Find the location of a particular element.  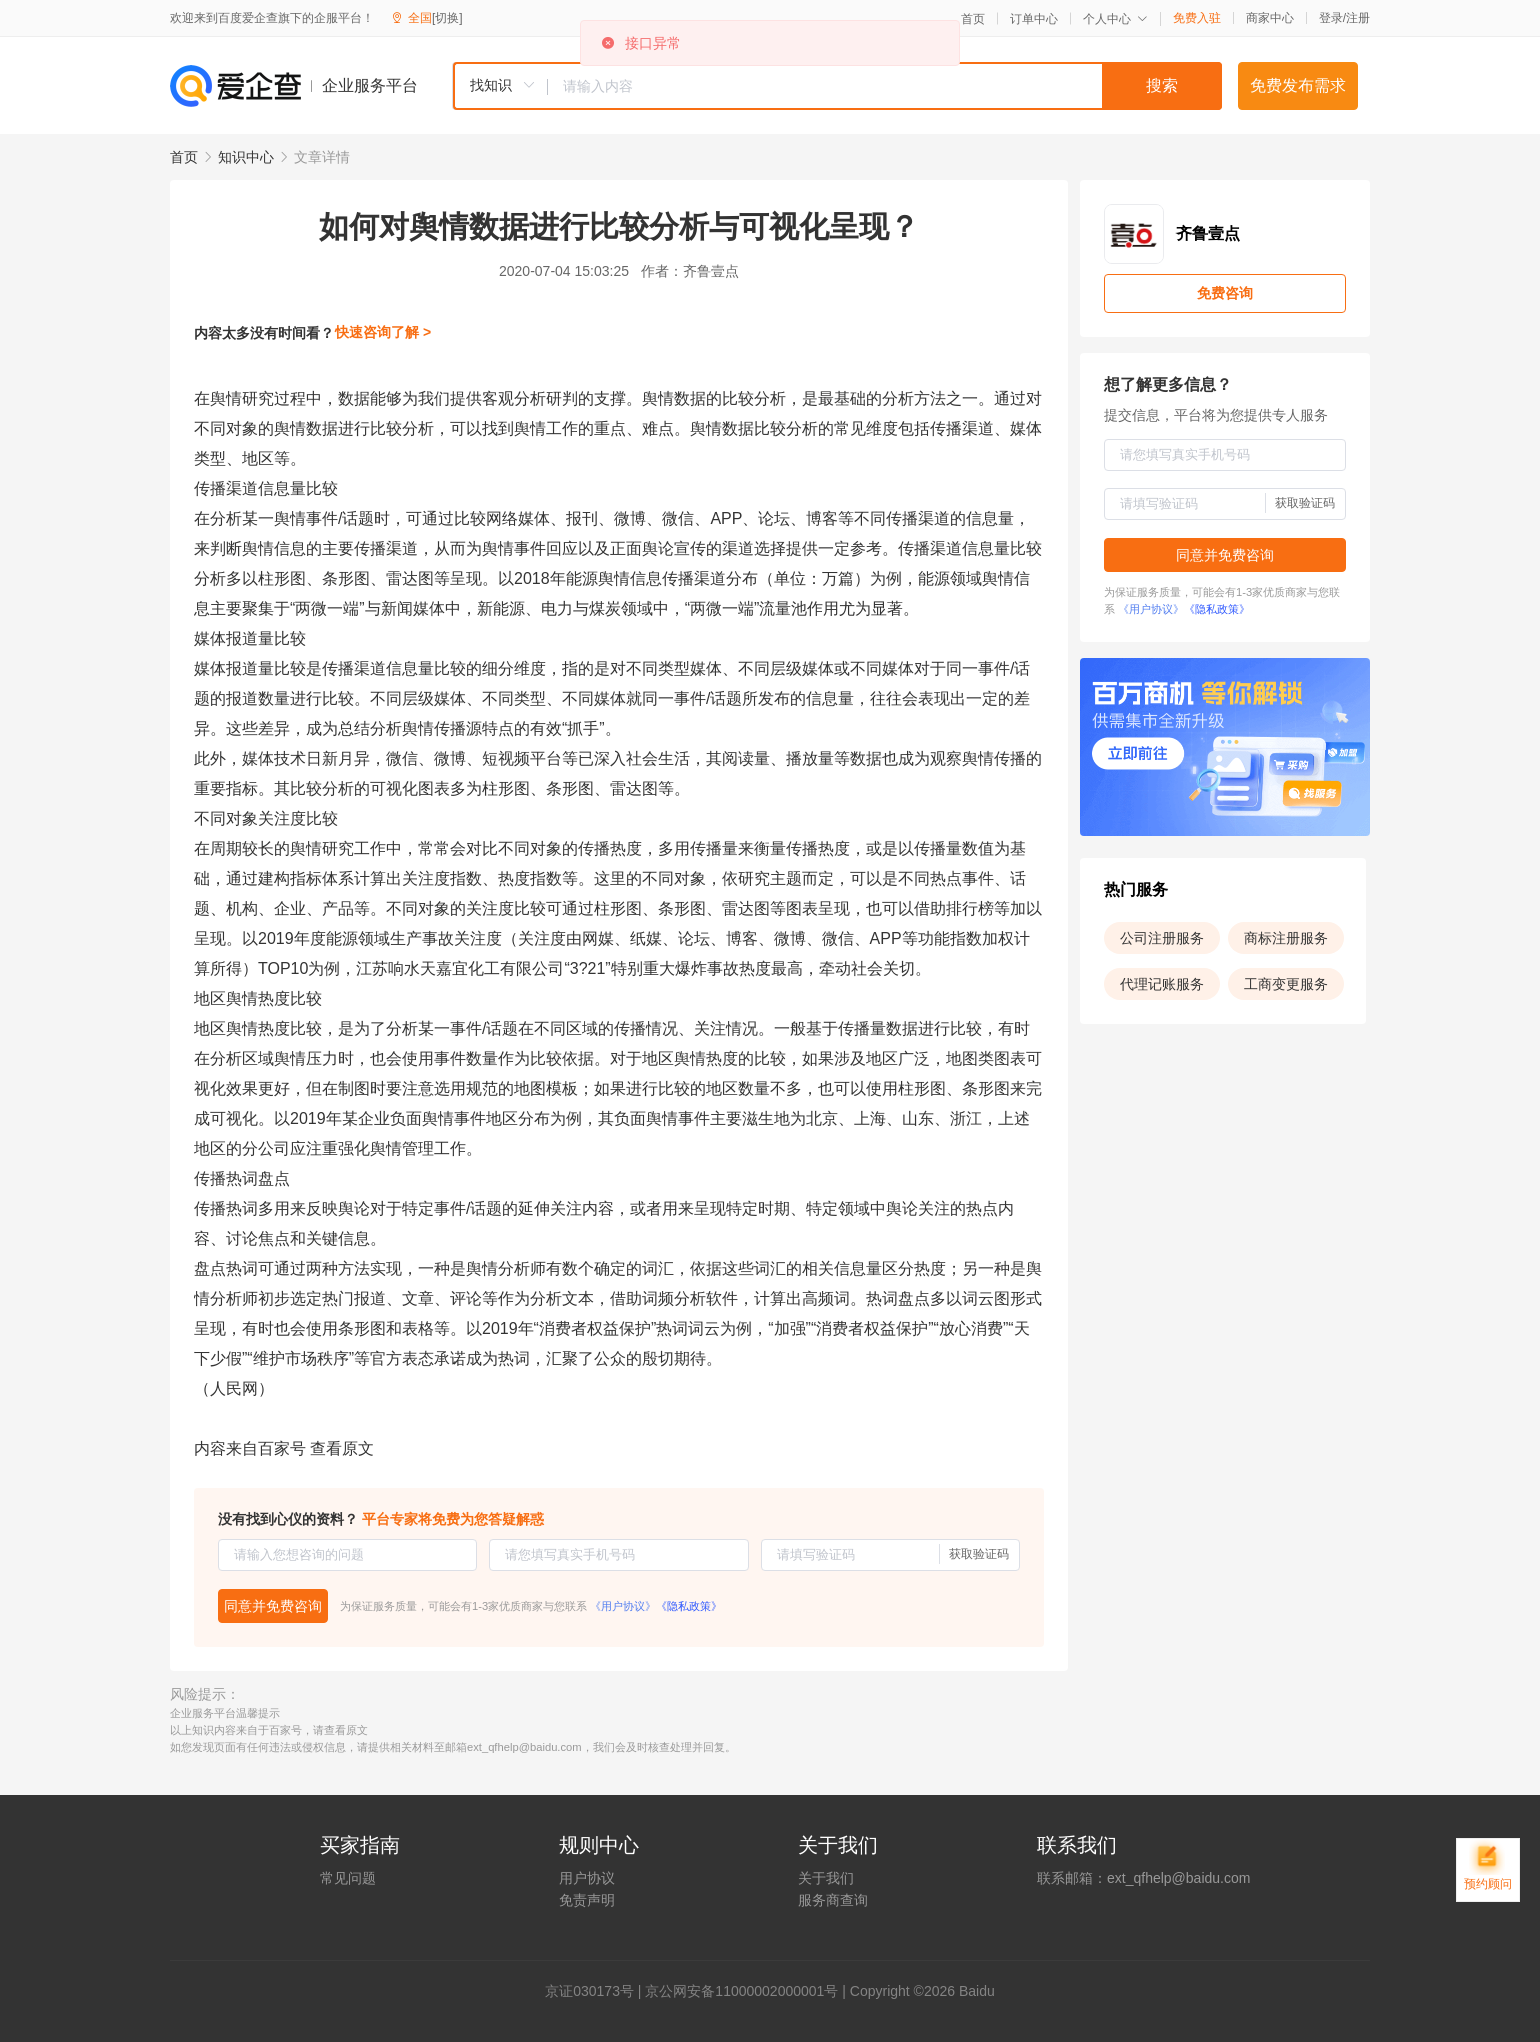

商家中心 is located at coordinates (1270, 18).